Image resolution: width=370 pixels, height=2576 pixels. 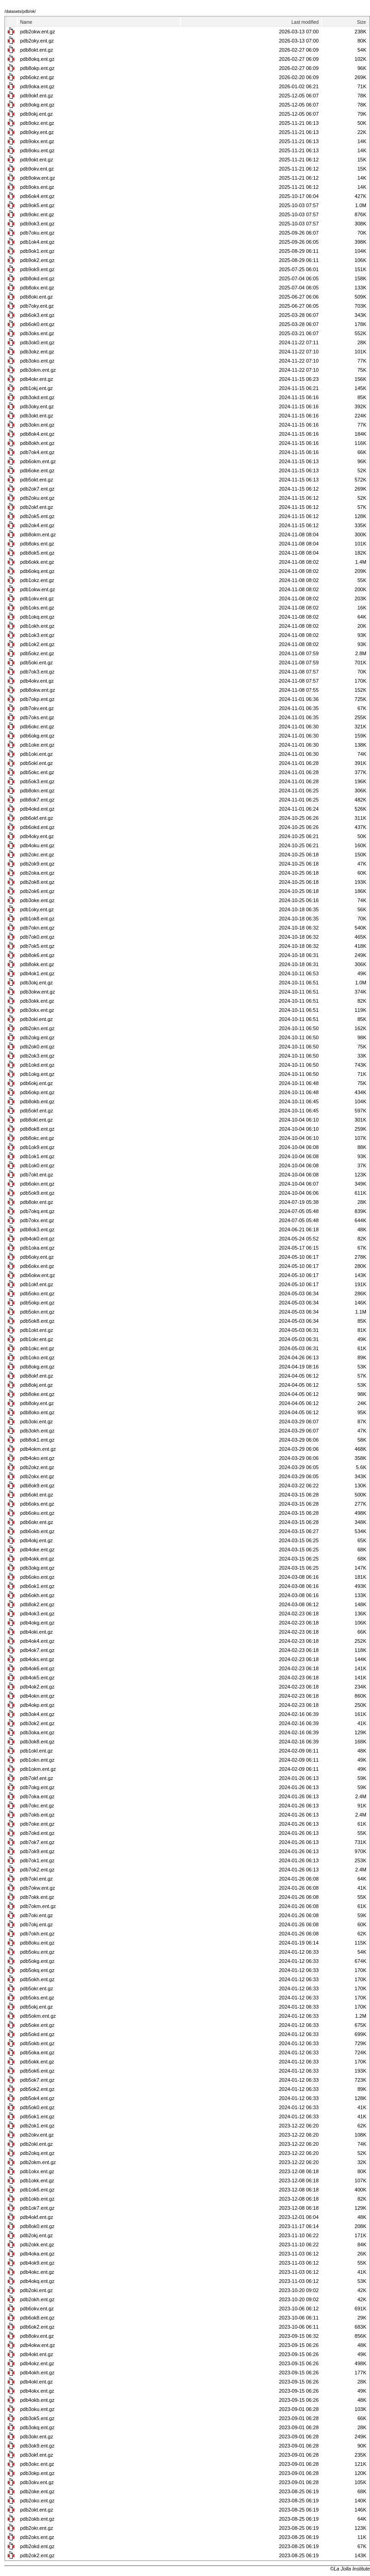 What do you see at coordinates (37, 1129) in the screenshot?
I see `pdb8ok8.ent.gz` at bounding box center [37, 1129].